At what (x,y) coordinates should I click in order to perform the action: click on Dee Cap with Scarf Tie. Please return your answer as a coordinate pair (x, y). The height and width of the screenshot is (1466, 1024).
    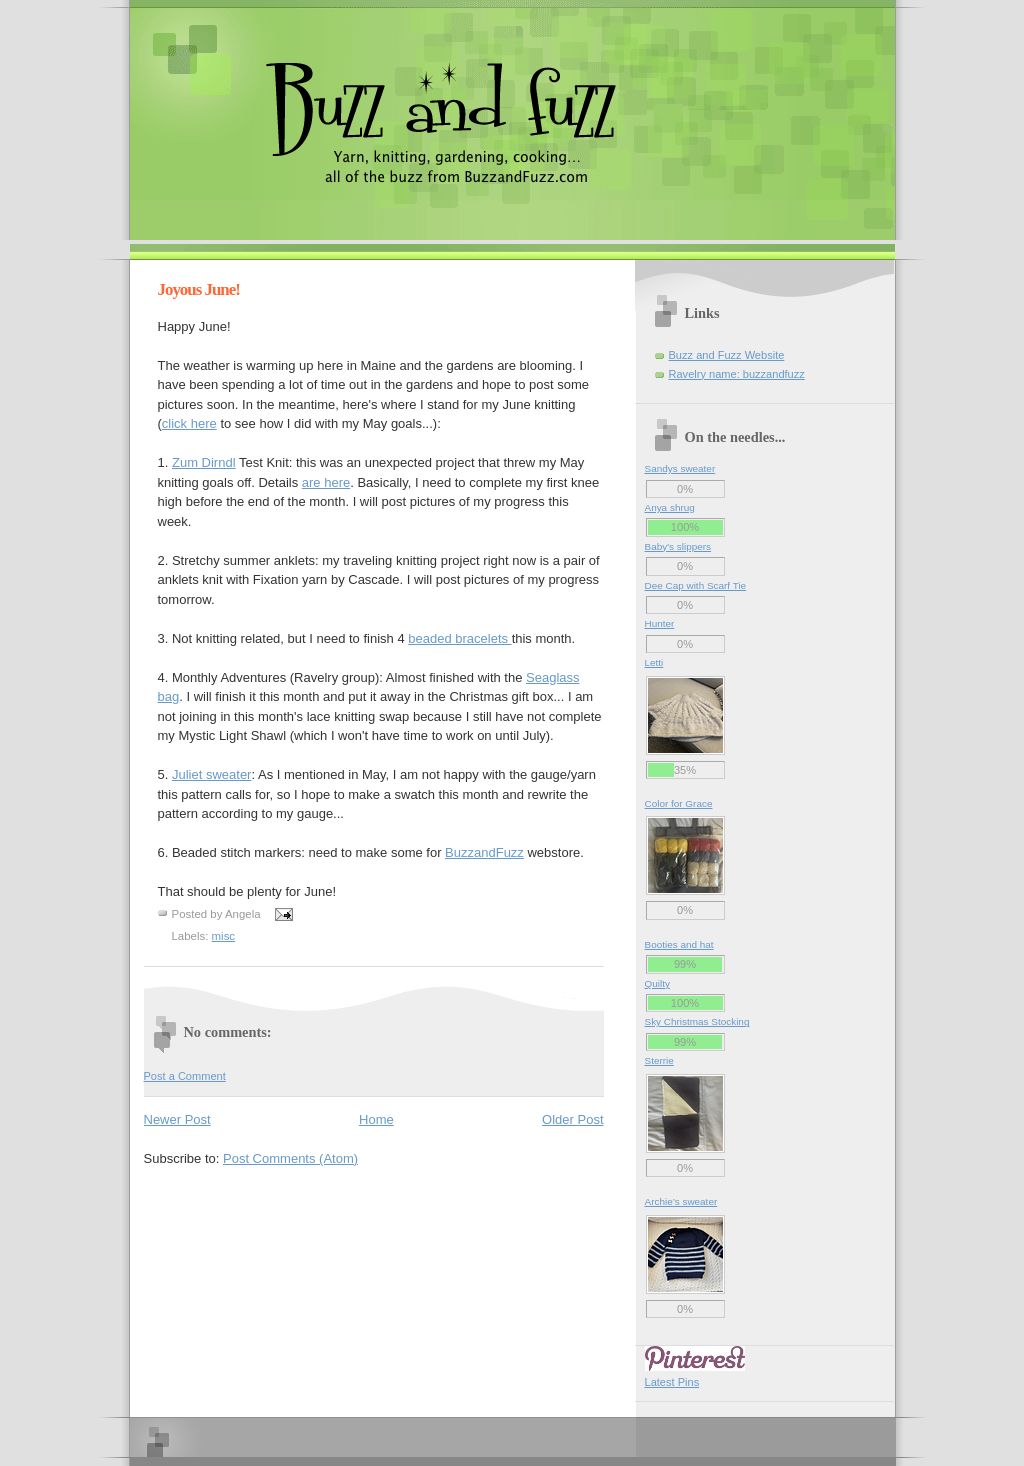
    Looking at the image, I should click on (696, 585).